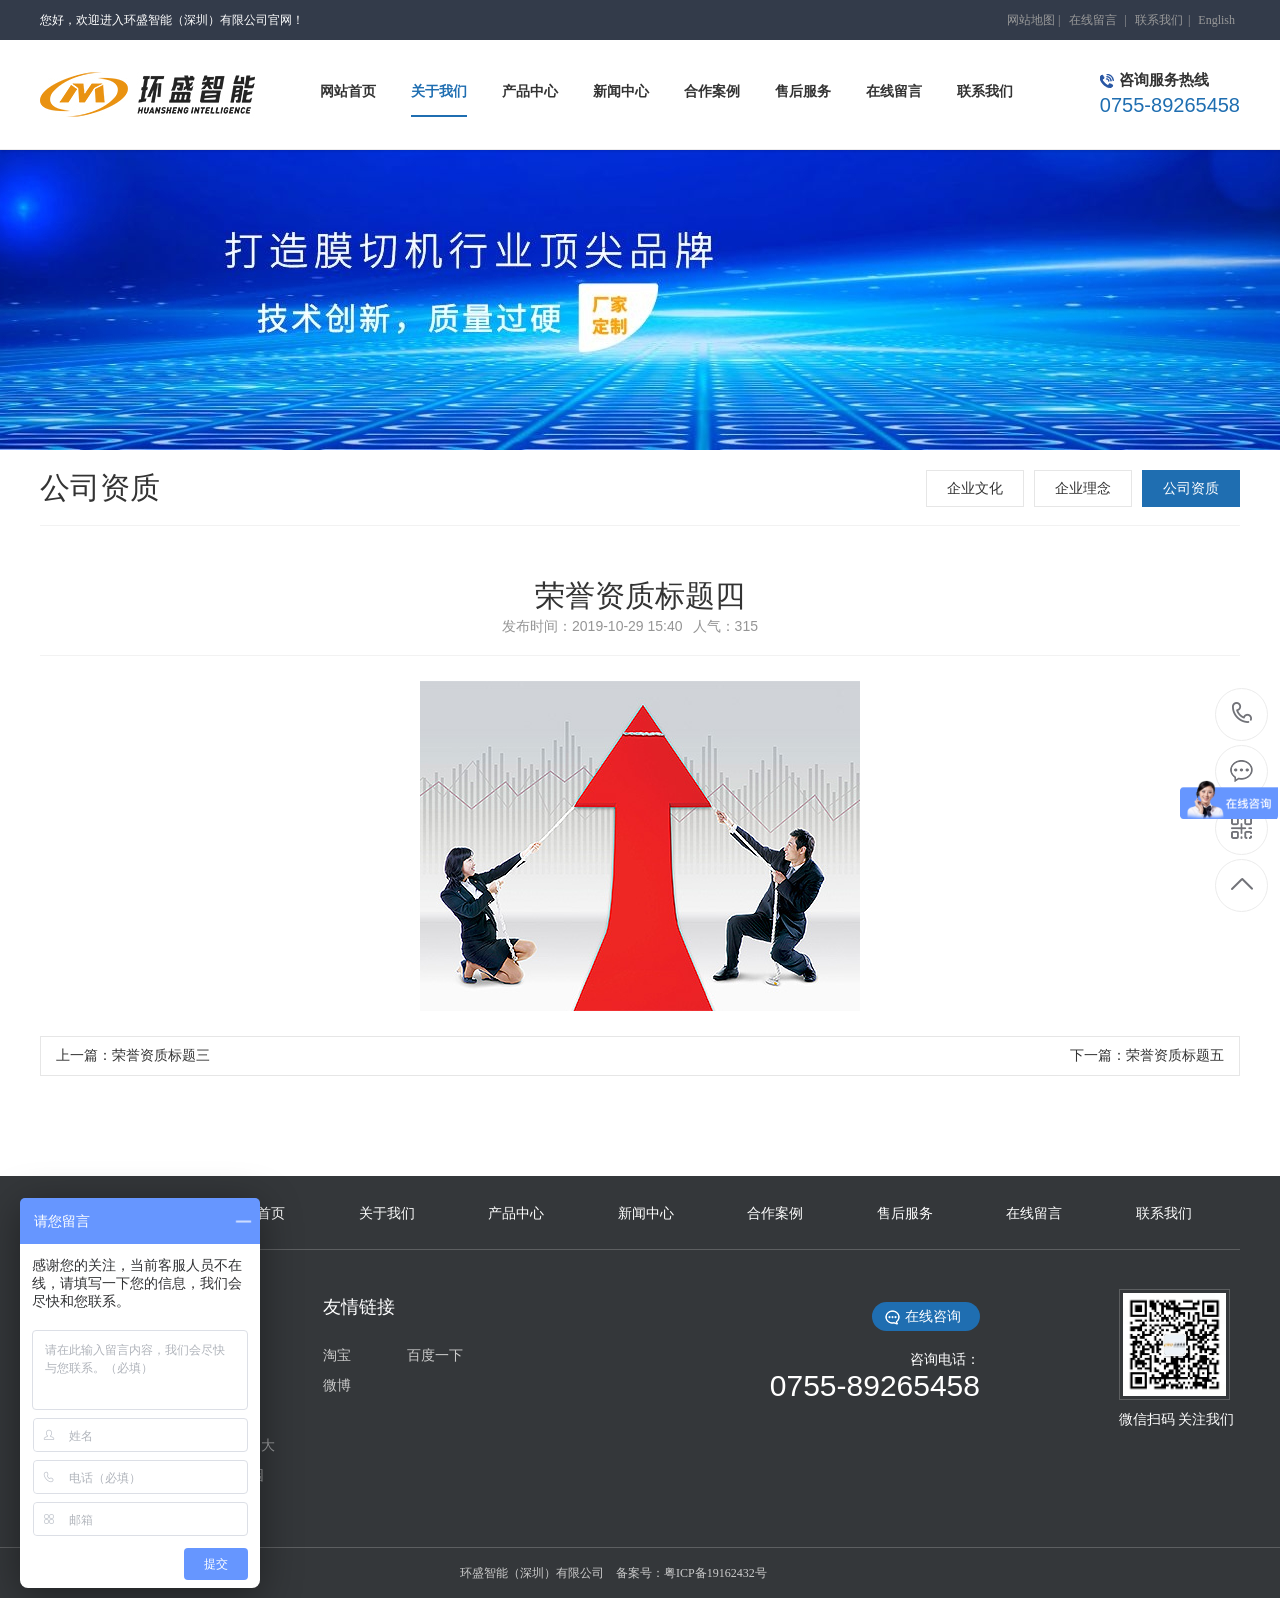 Image resolution: width=1280 pixels, height=1598 pixels. I want to click on 企业理念, so click(1083, 488).